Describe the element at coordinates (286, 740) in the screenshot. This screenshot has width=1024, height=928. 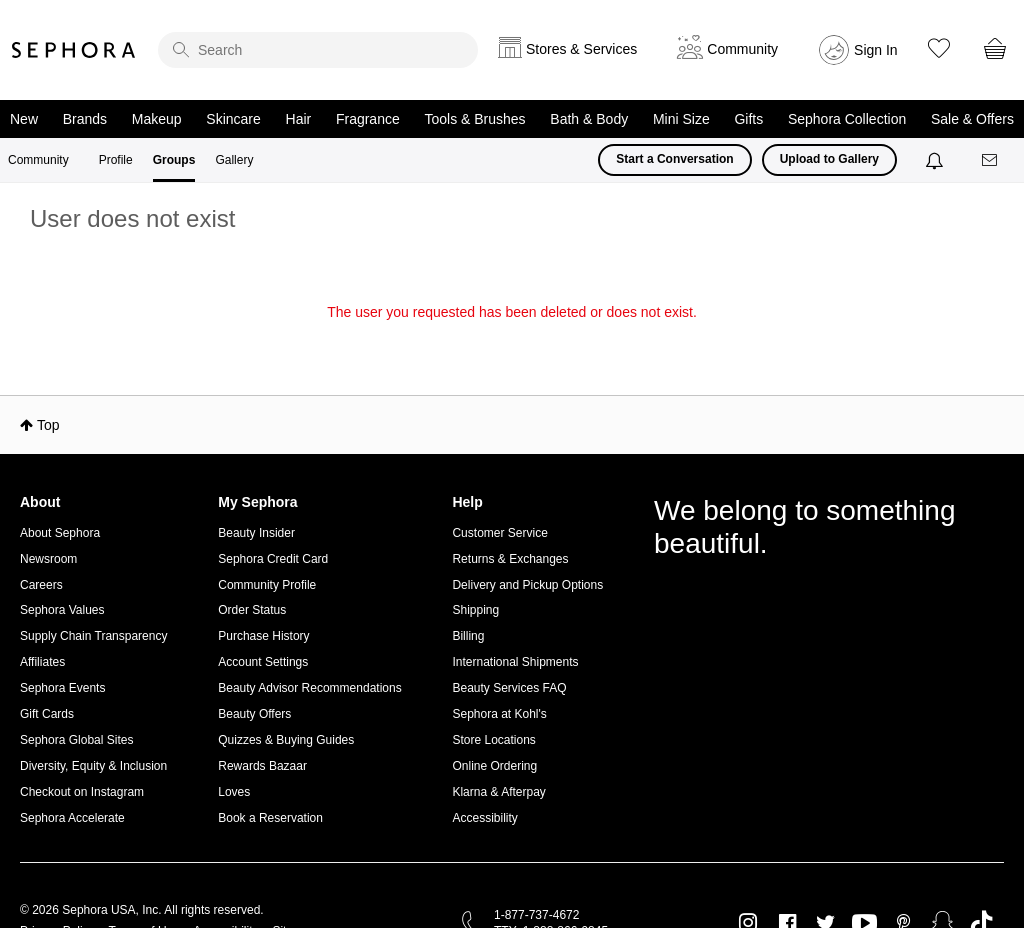
I see `Quizzes & Buying Guides` at that location.